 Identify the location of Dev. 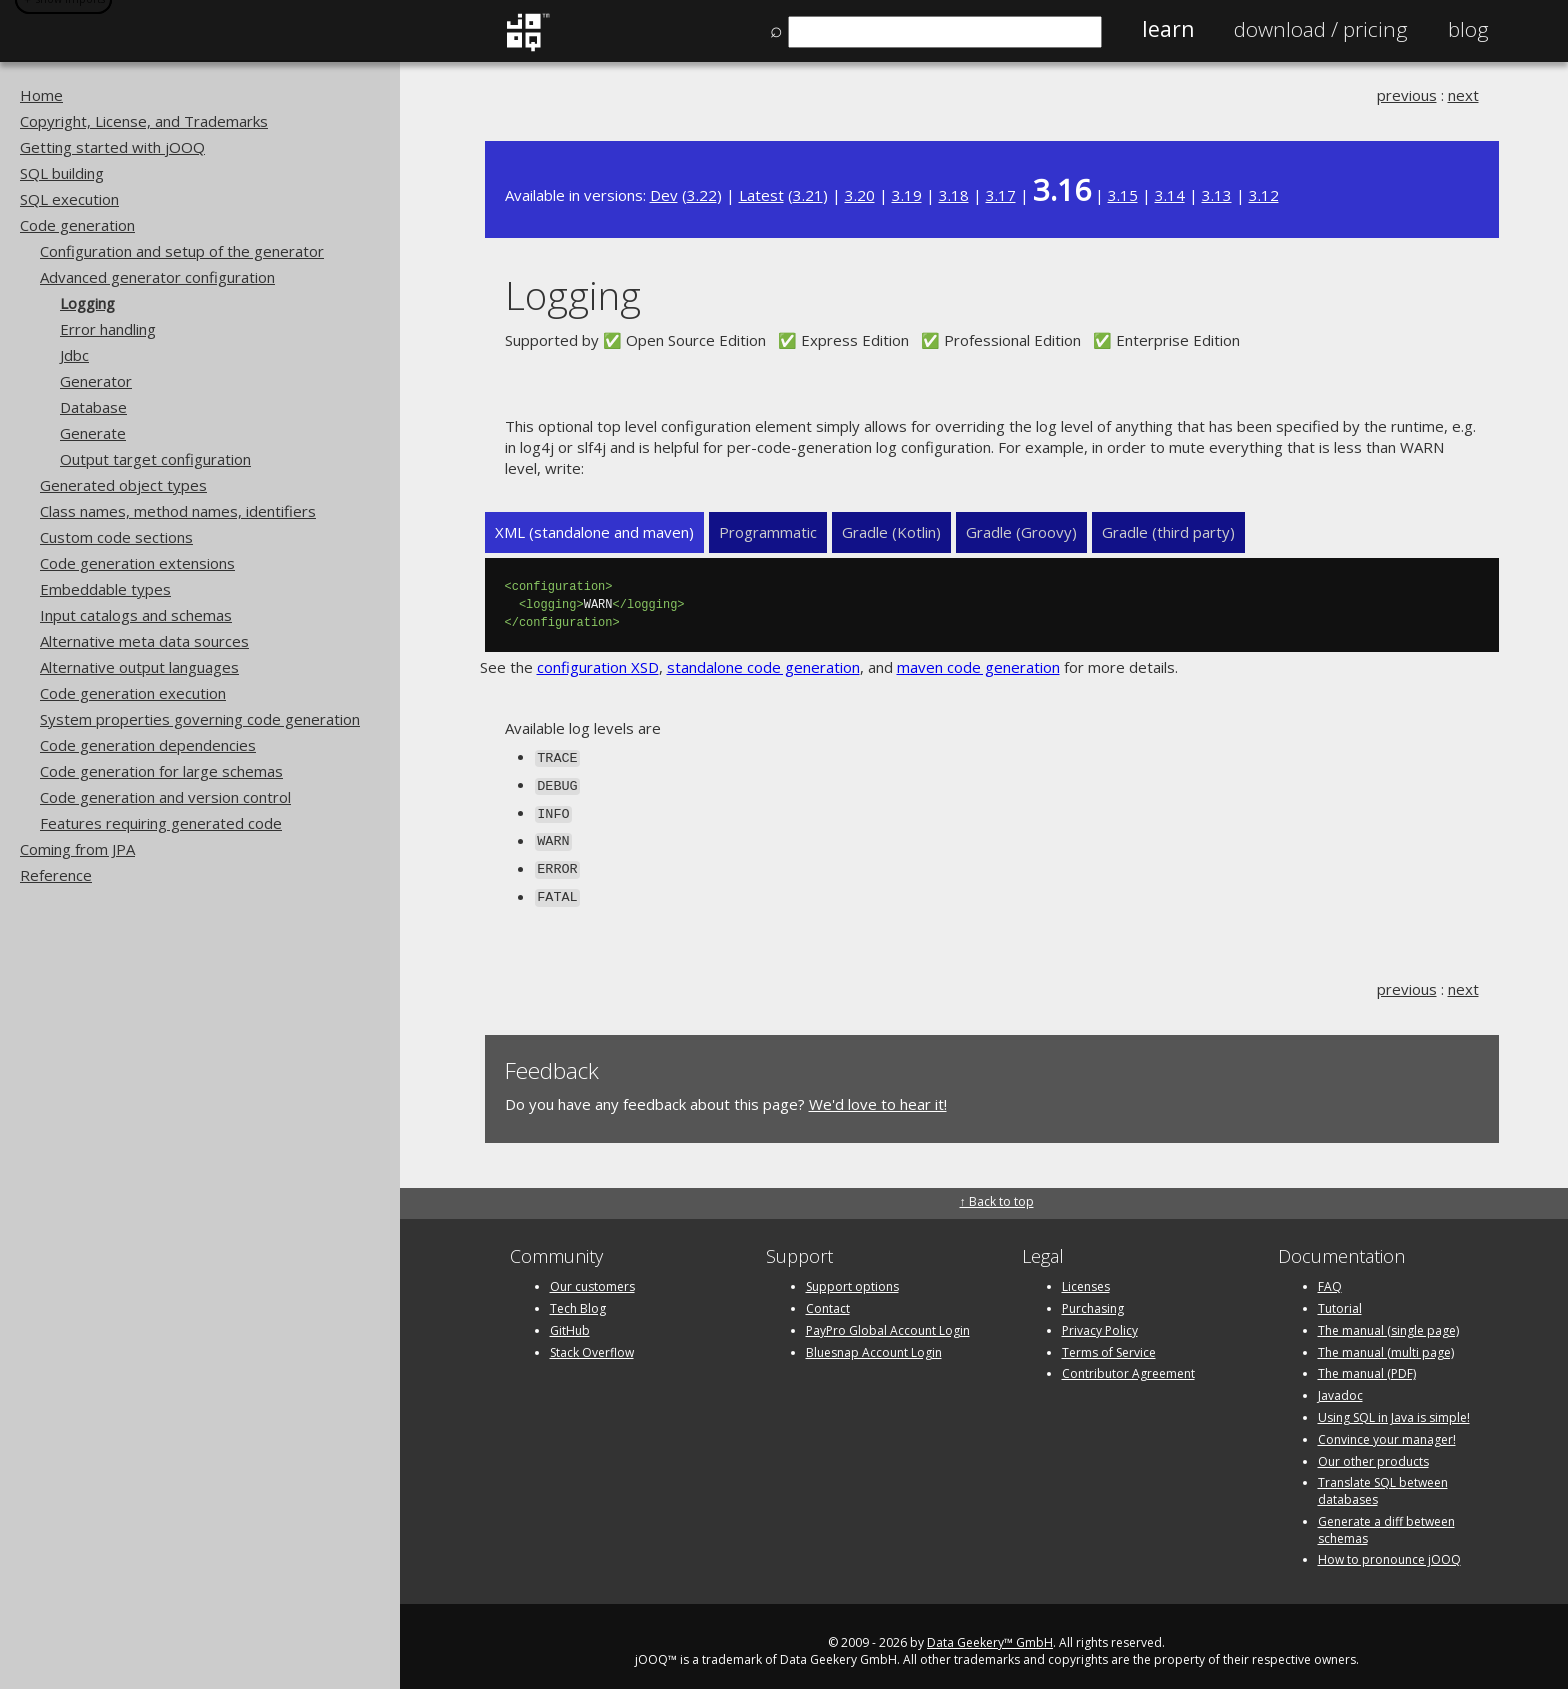
(664, 195).